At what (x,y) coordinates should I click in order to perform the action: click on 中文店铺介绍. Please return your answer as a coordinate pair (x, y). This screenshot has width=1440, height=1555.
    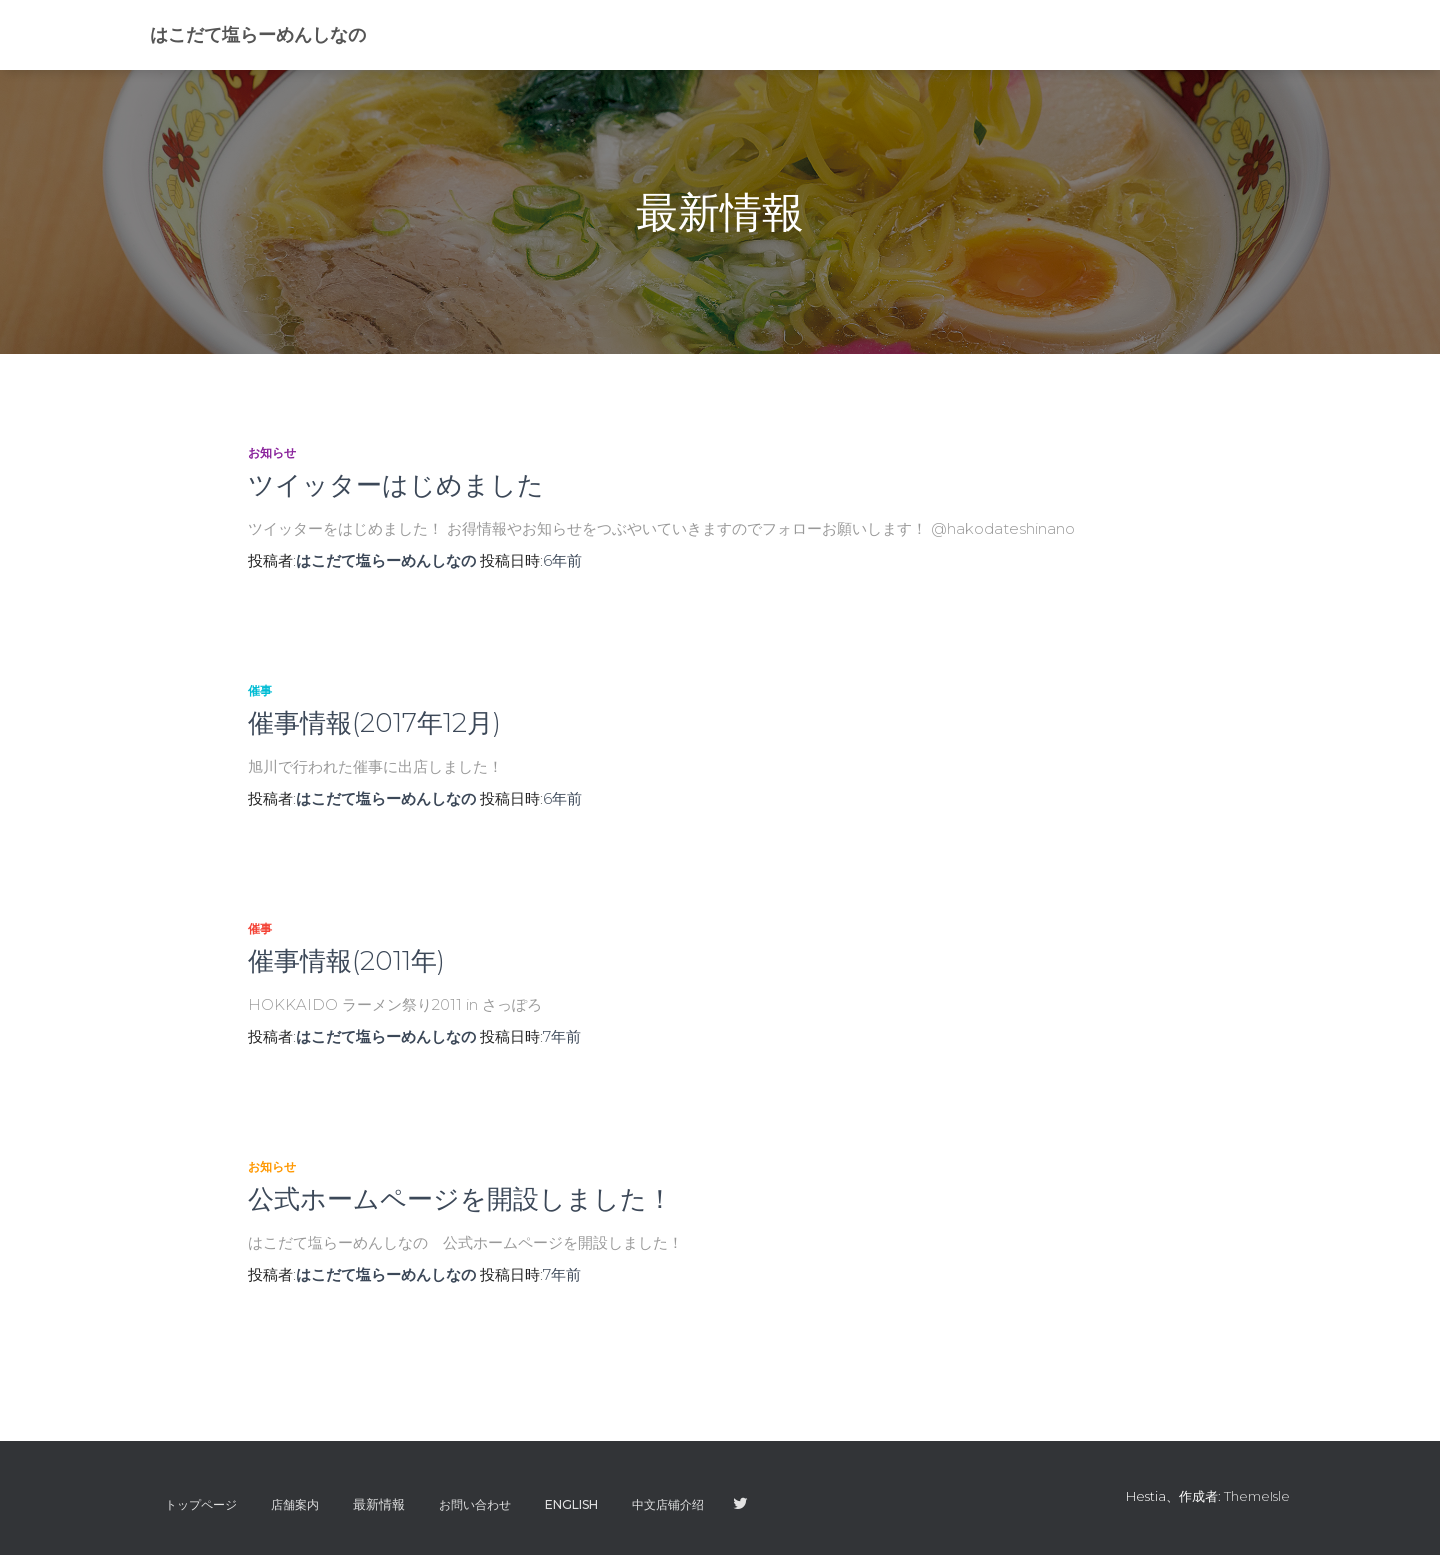
    Looking at the image, I should click on (668, 1504).